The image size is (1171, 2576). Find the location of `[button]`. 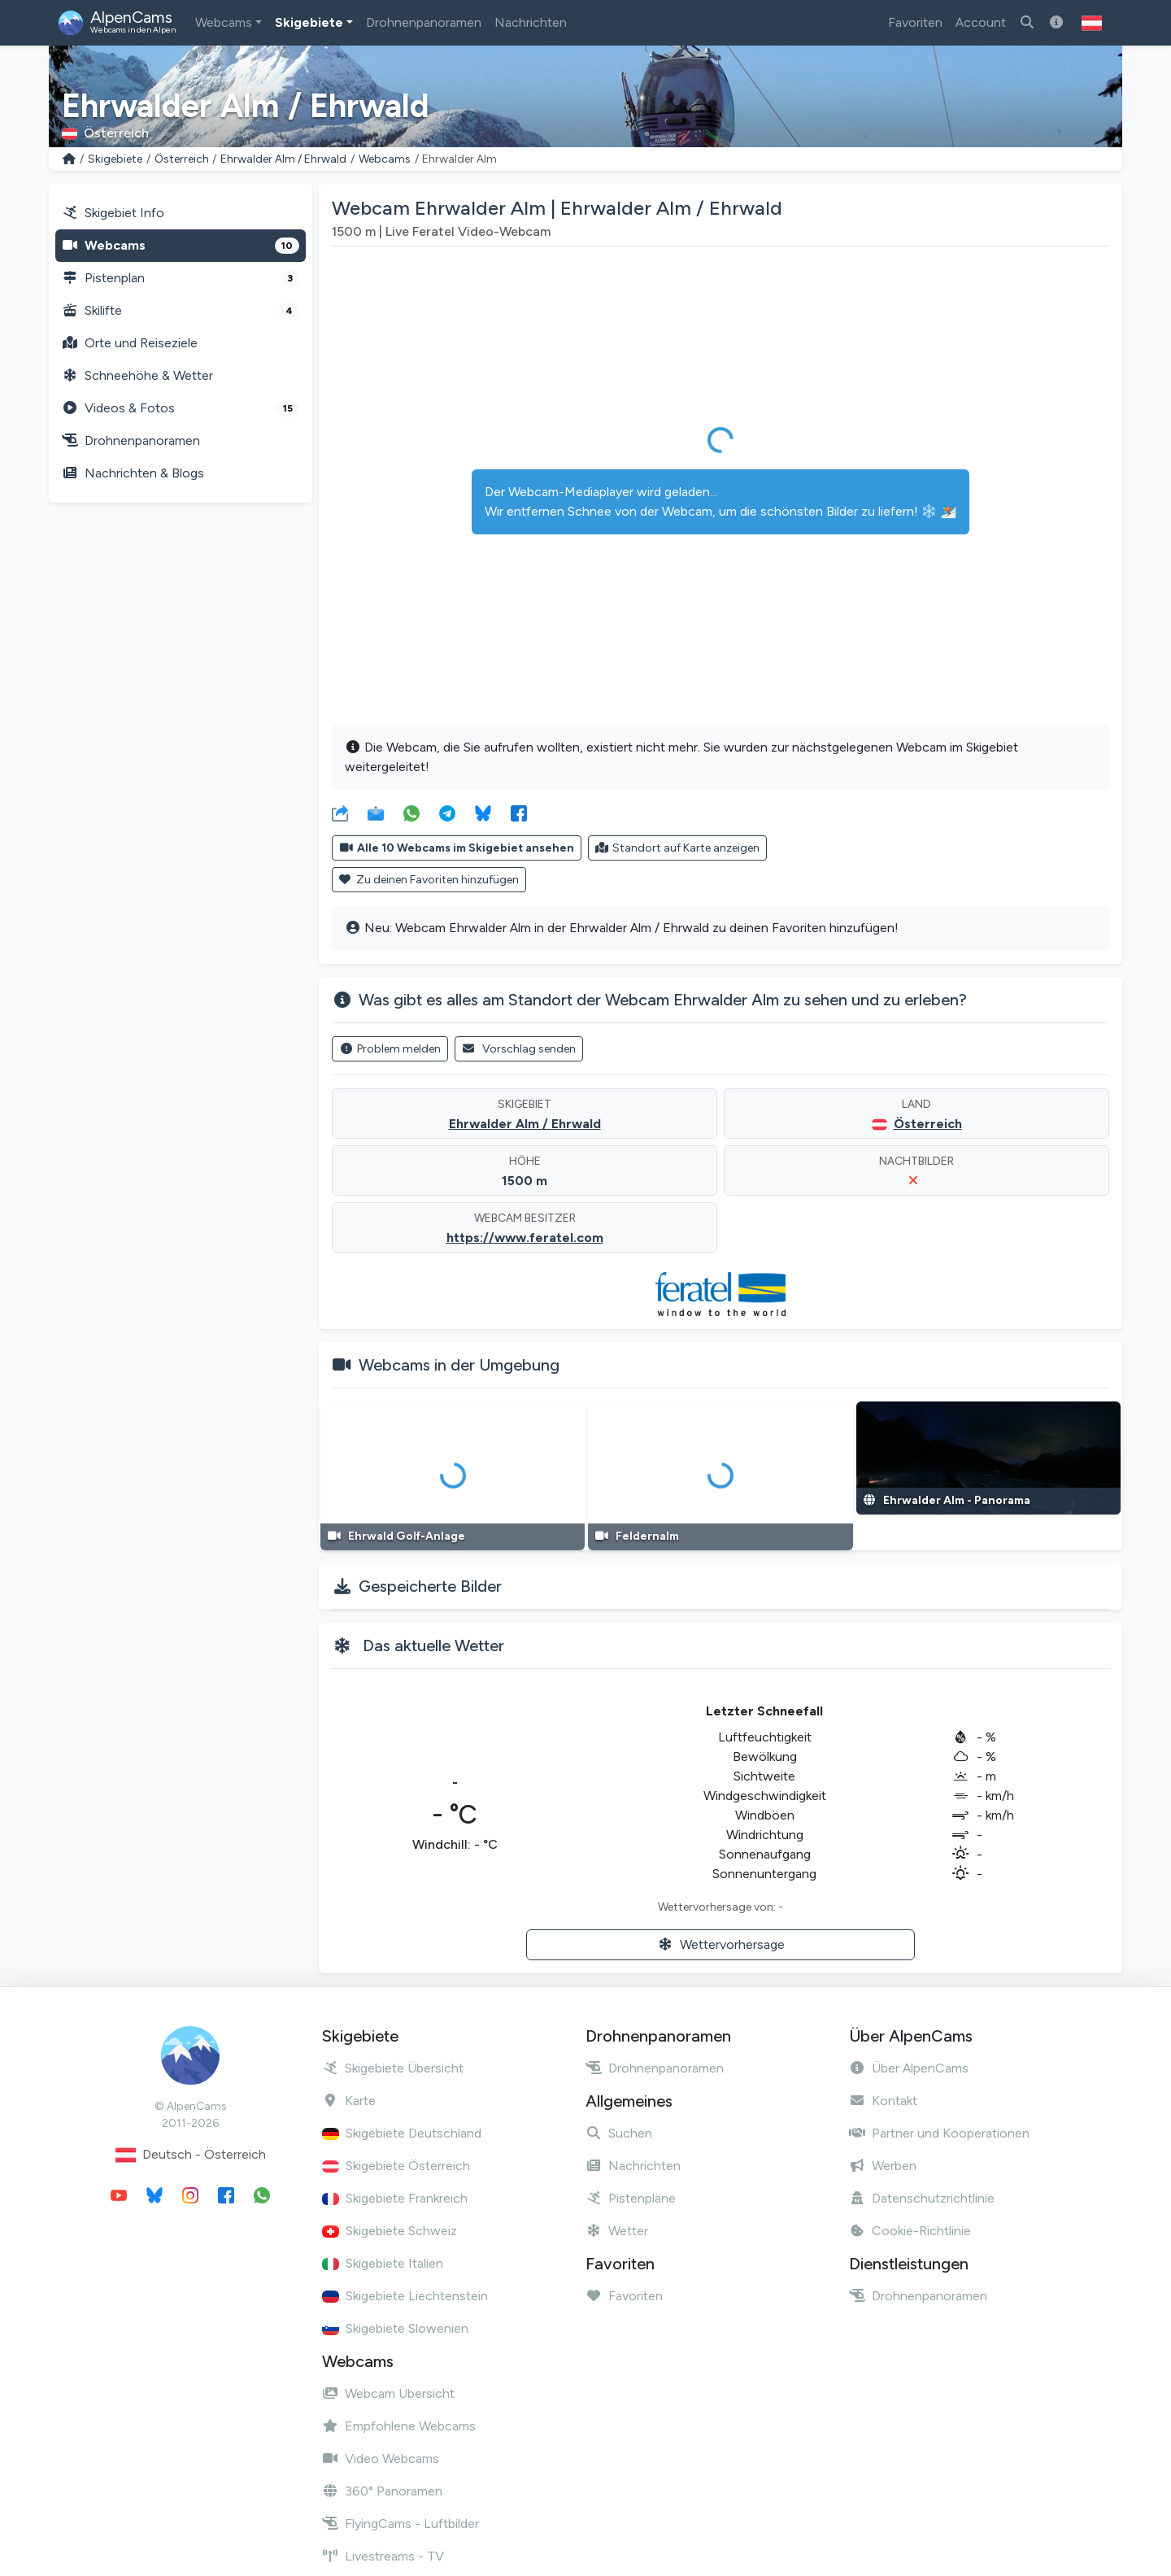

[button] is located at coordinates (1091, 23).